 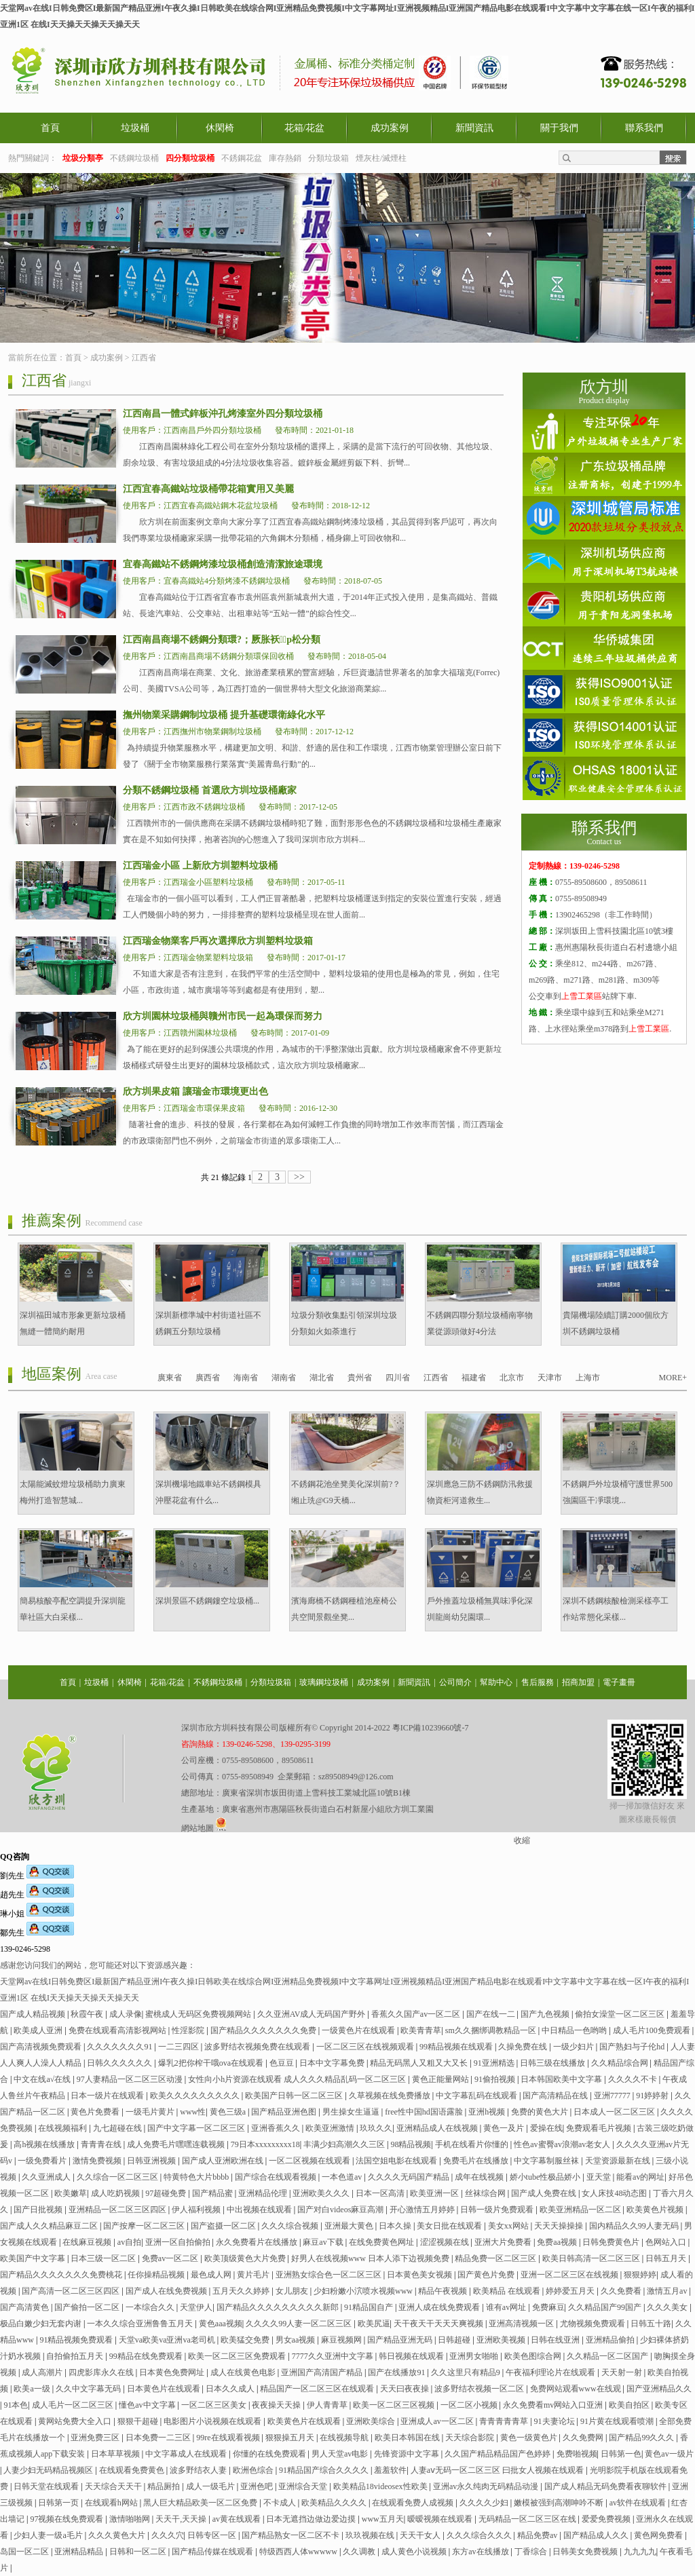 I want to click on 黄色三级a, so click(x=229, y=2112).